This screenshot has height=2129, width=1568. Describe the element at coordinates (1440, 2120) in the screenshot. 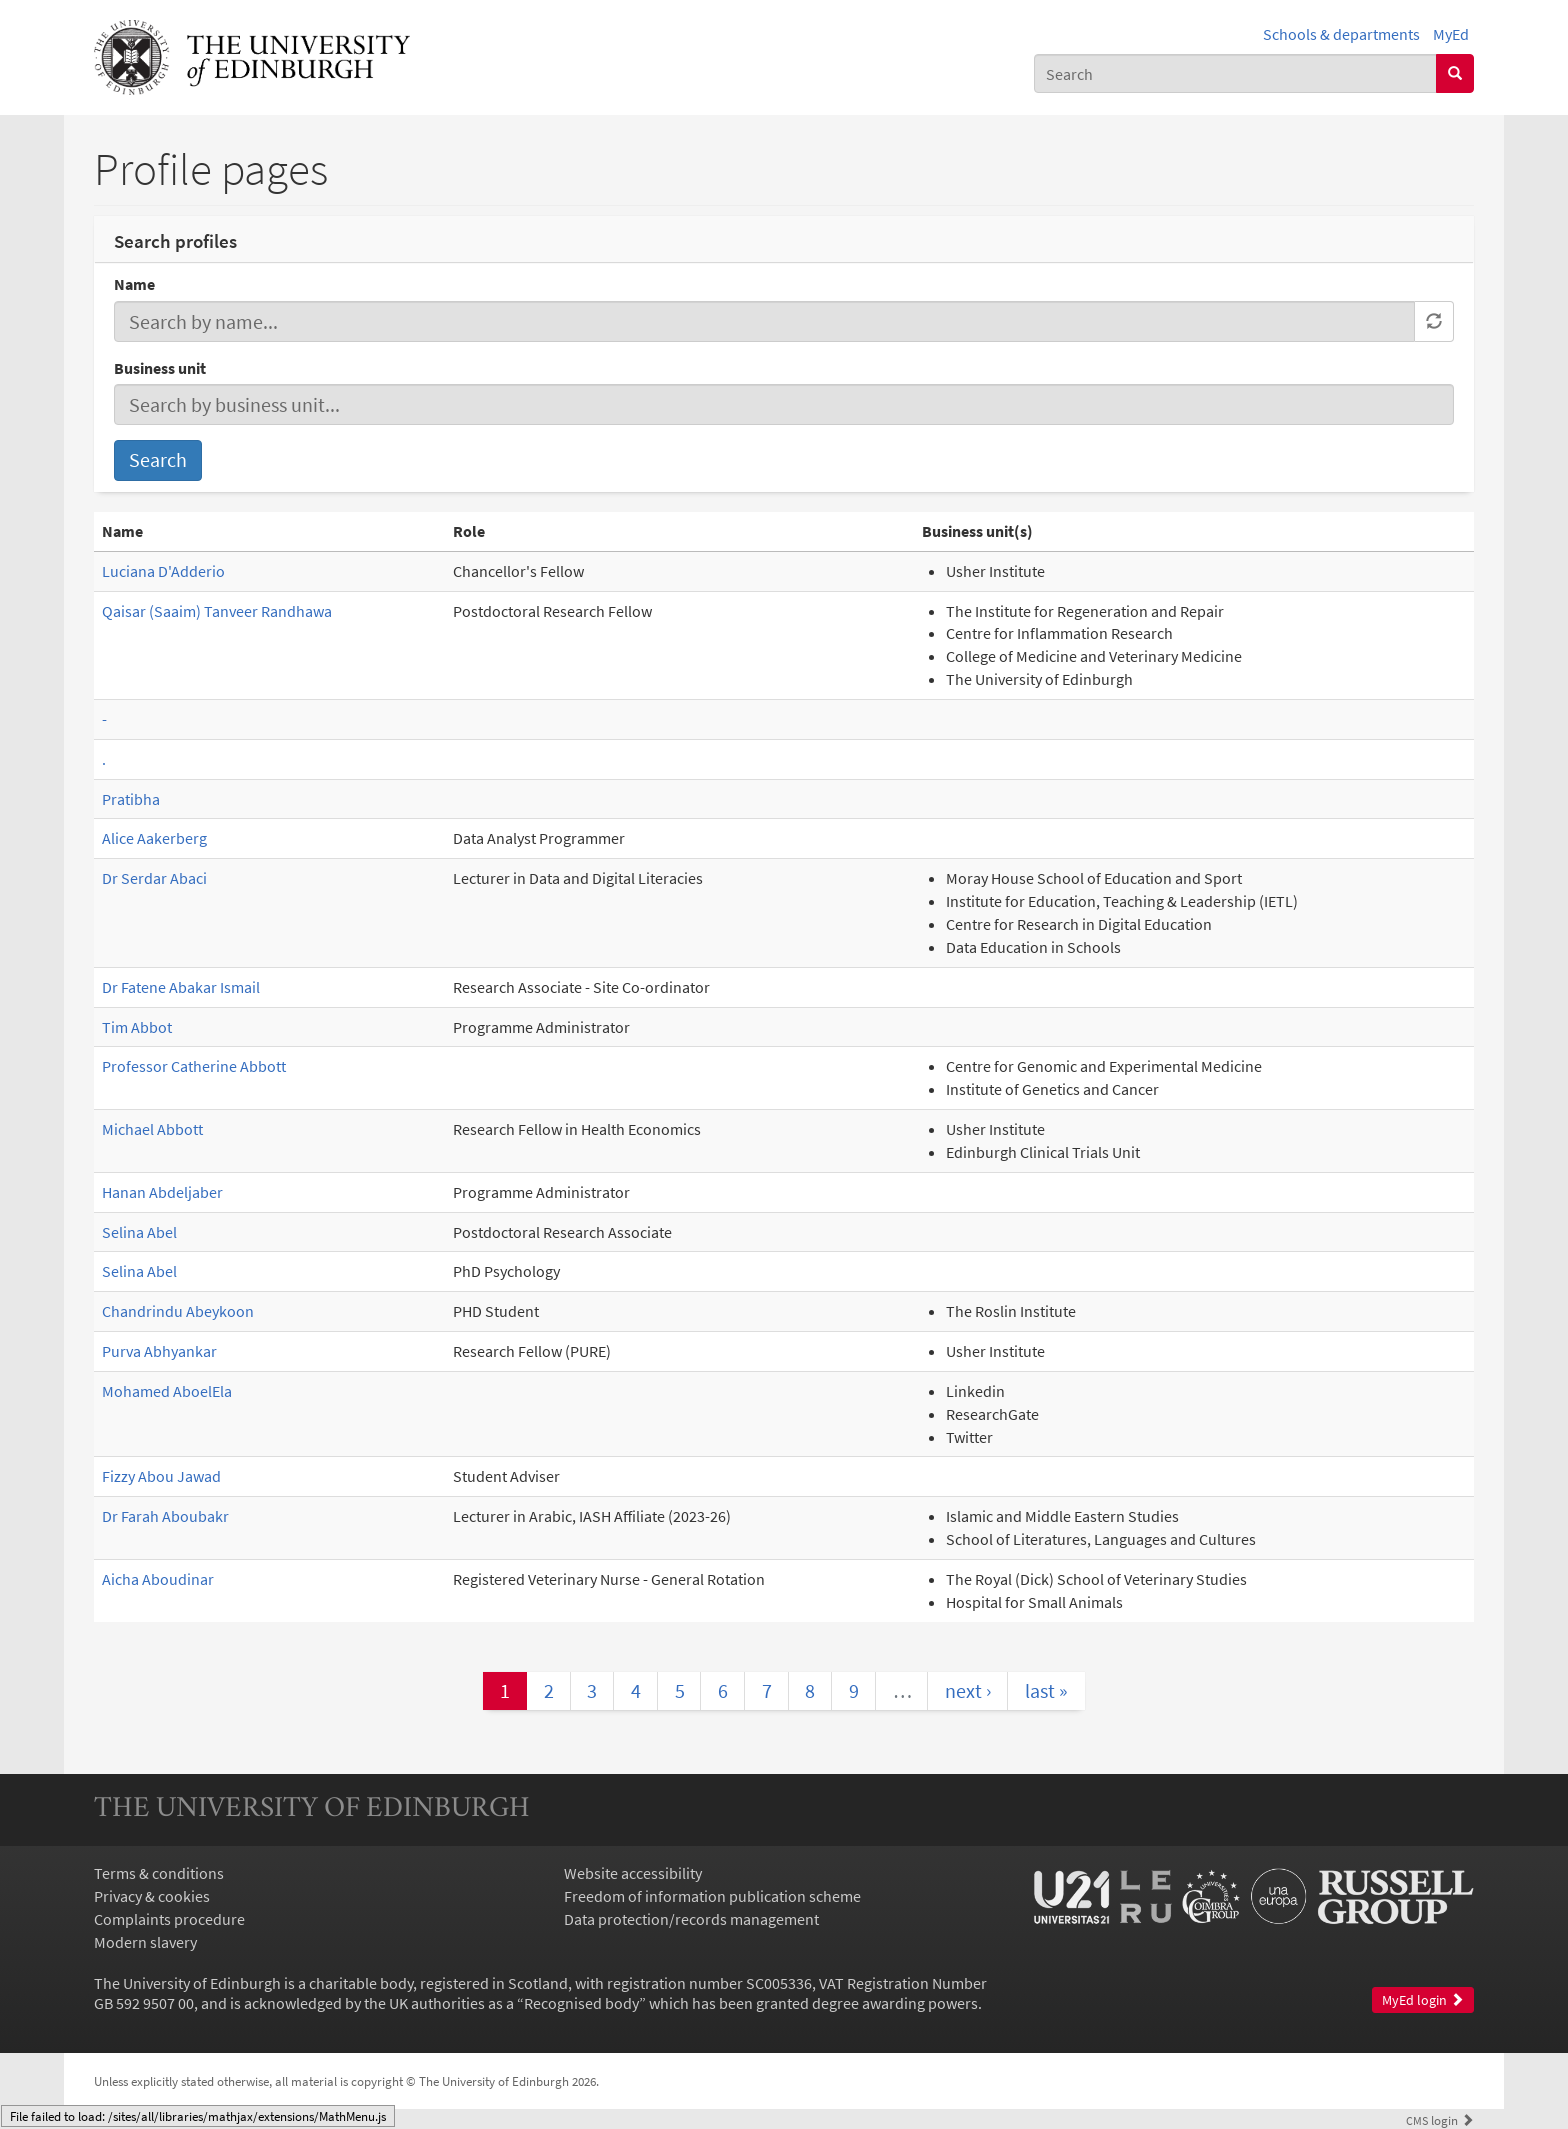

I see `login` at that location.